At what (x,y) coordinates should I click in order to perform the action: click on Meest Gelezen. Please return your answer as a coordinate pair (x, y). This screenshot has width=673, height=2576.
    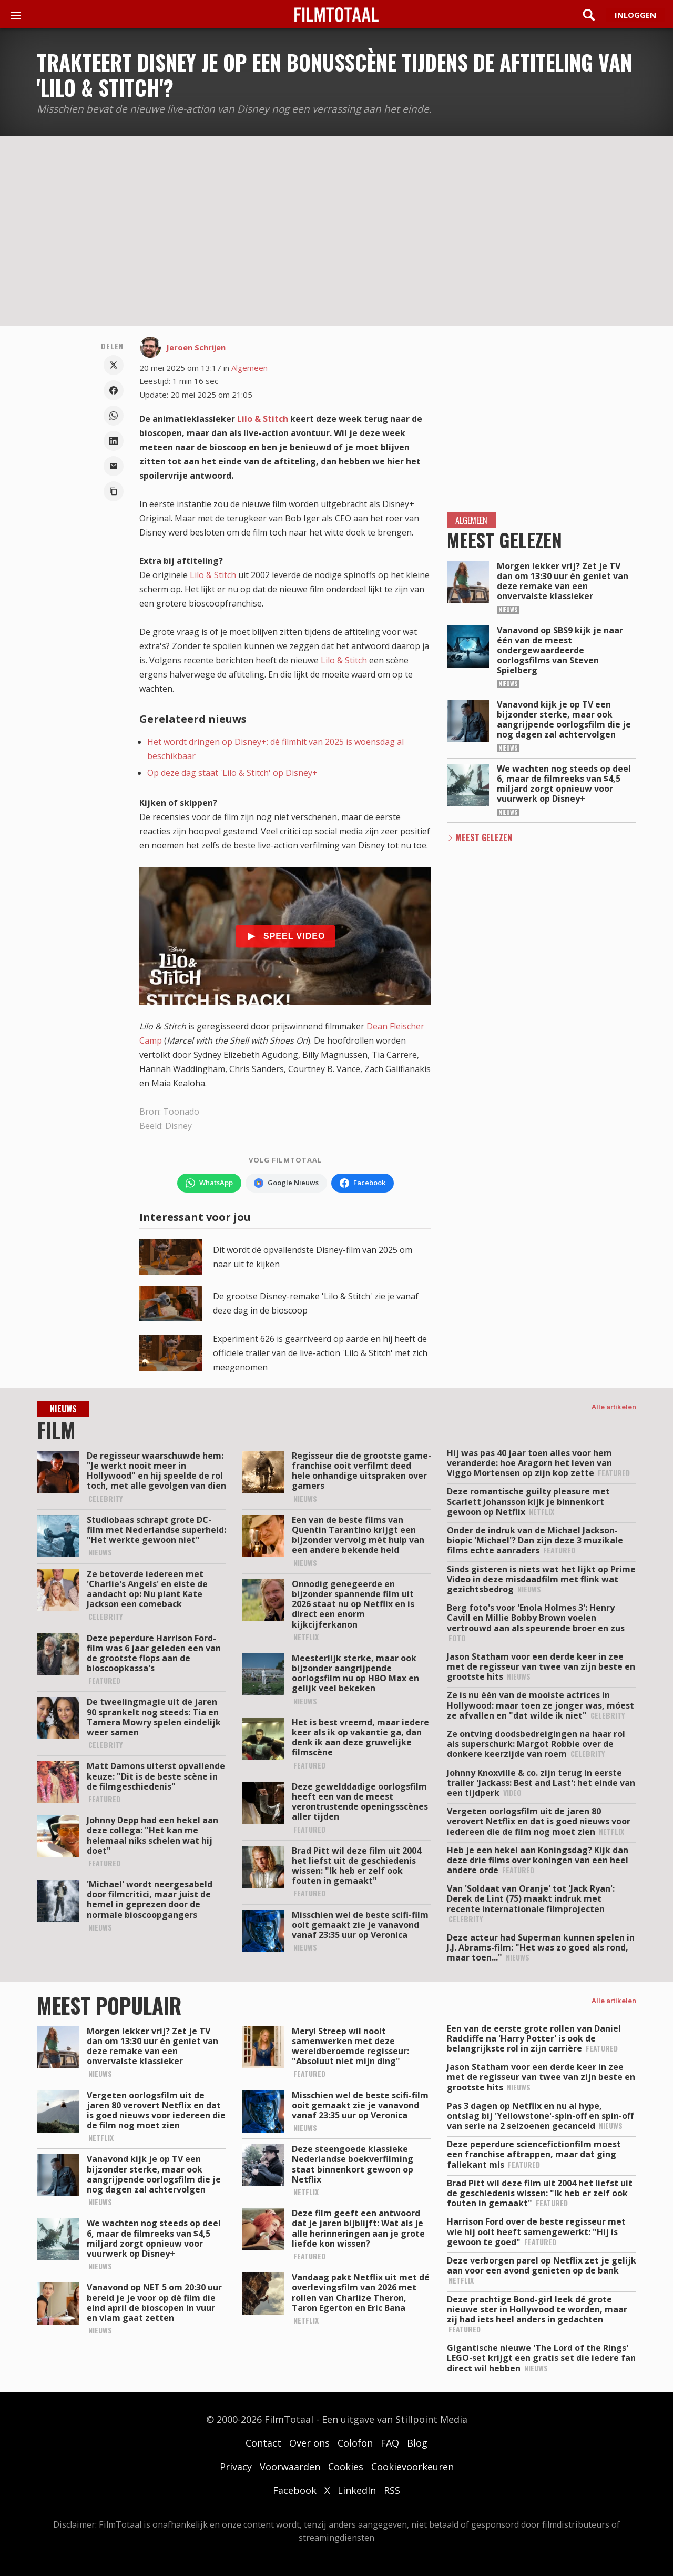
    Looking at the image, I should click on (483, 837).